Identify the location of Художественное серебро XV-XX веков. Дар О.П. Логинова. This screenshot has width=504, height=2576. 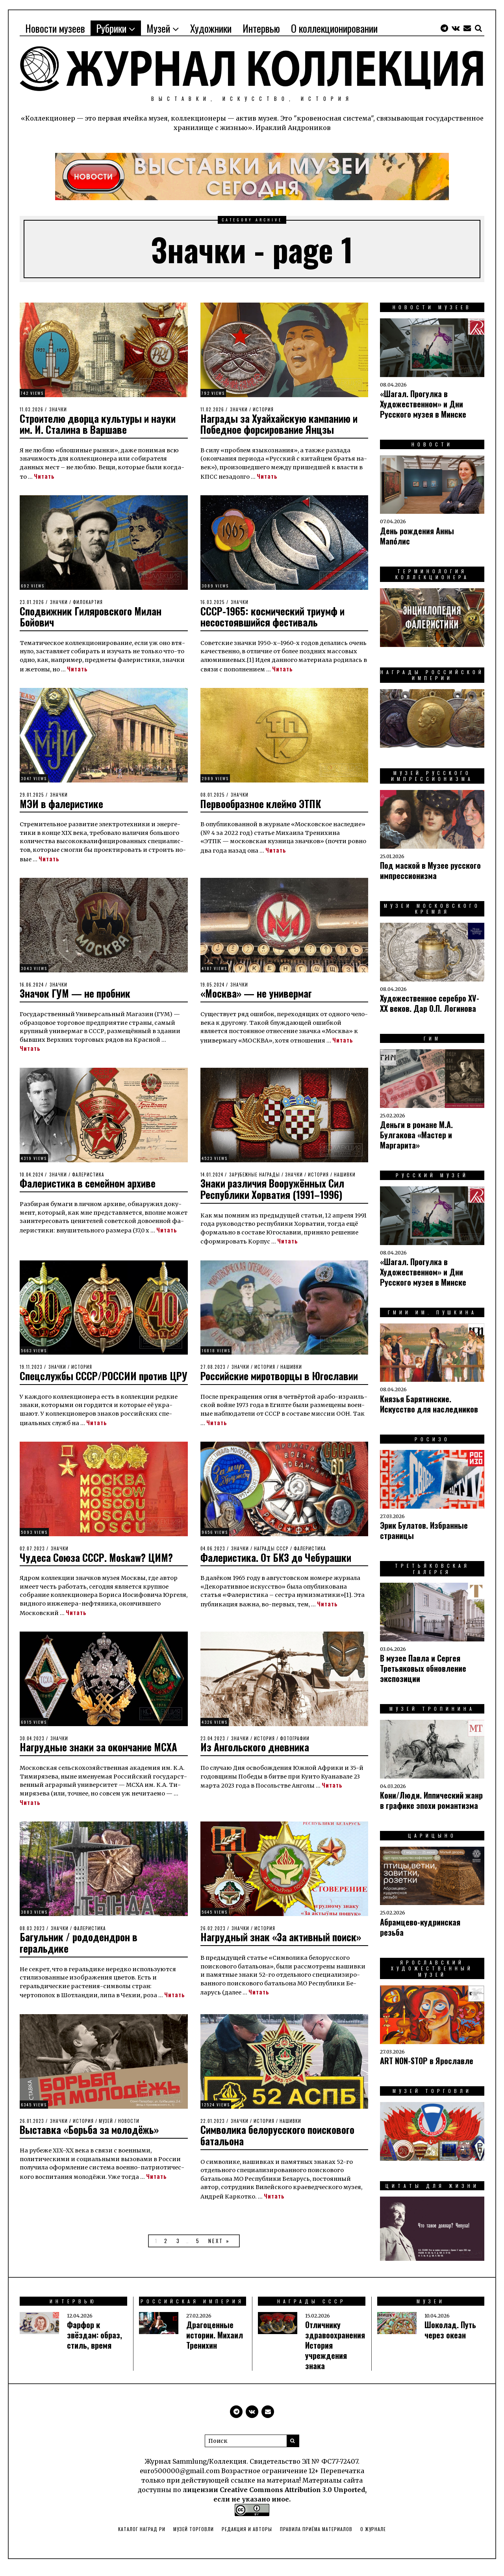
(429, 1003).